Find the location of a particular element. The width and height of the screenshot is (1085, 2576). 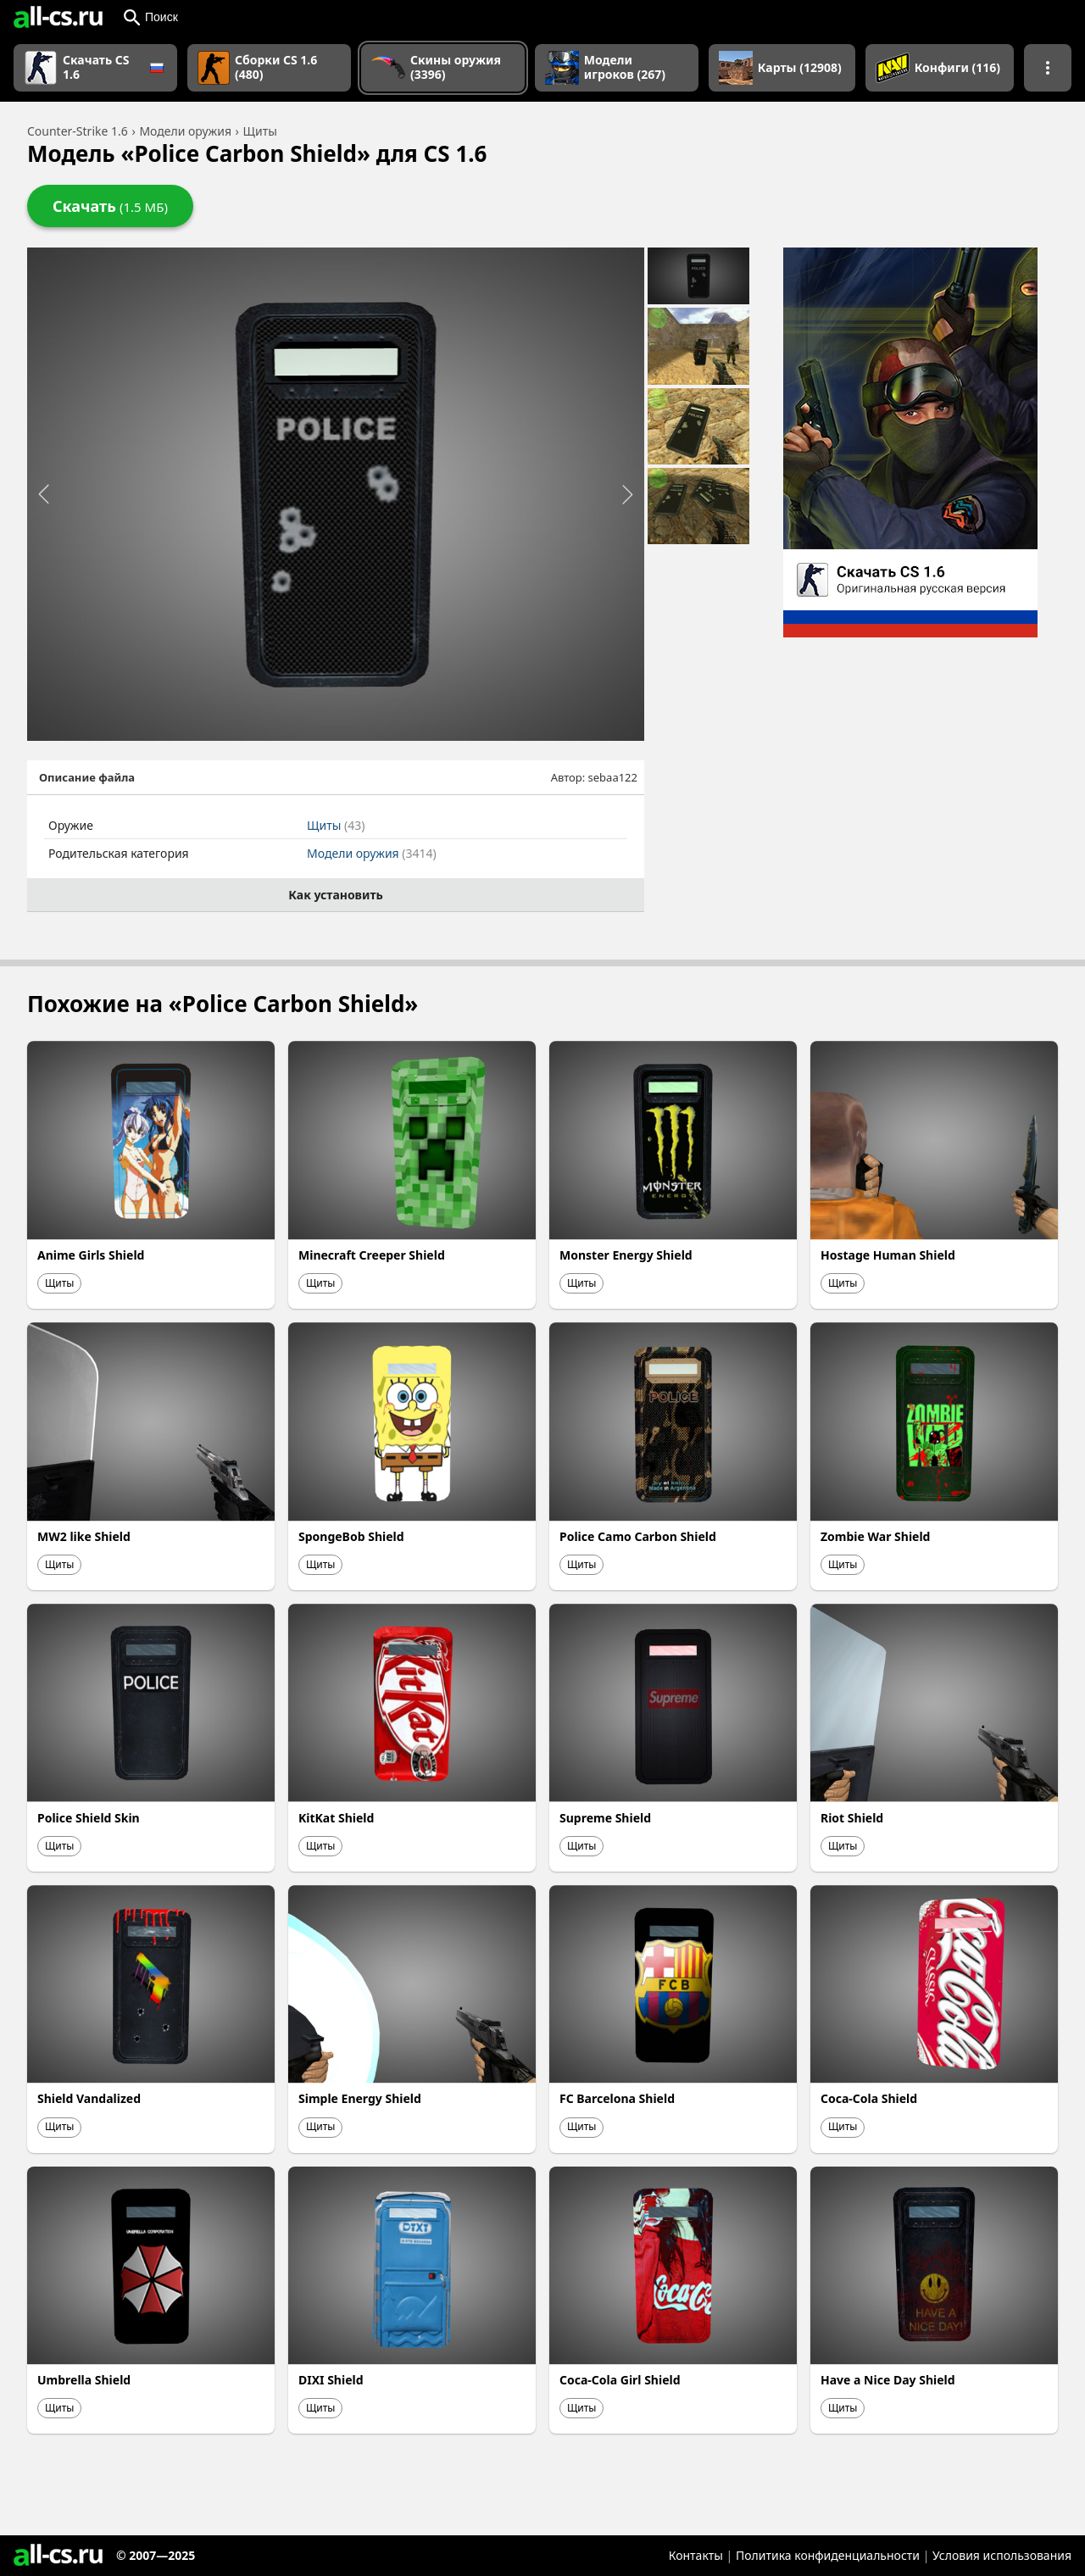

Контакты is located at coordinates (696, 2555).